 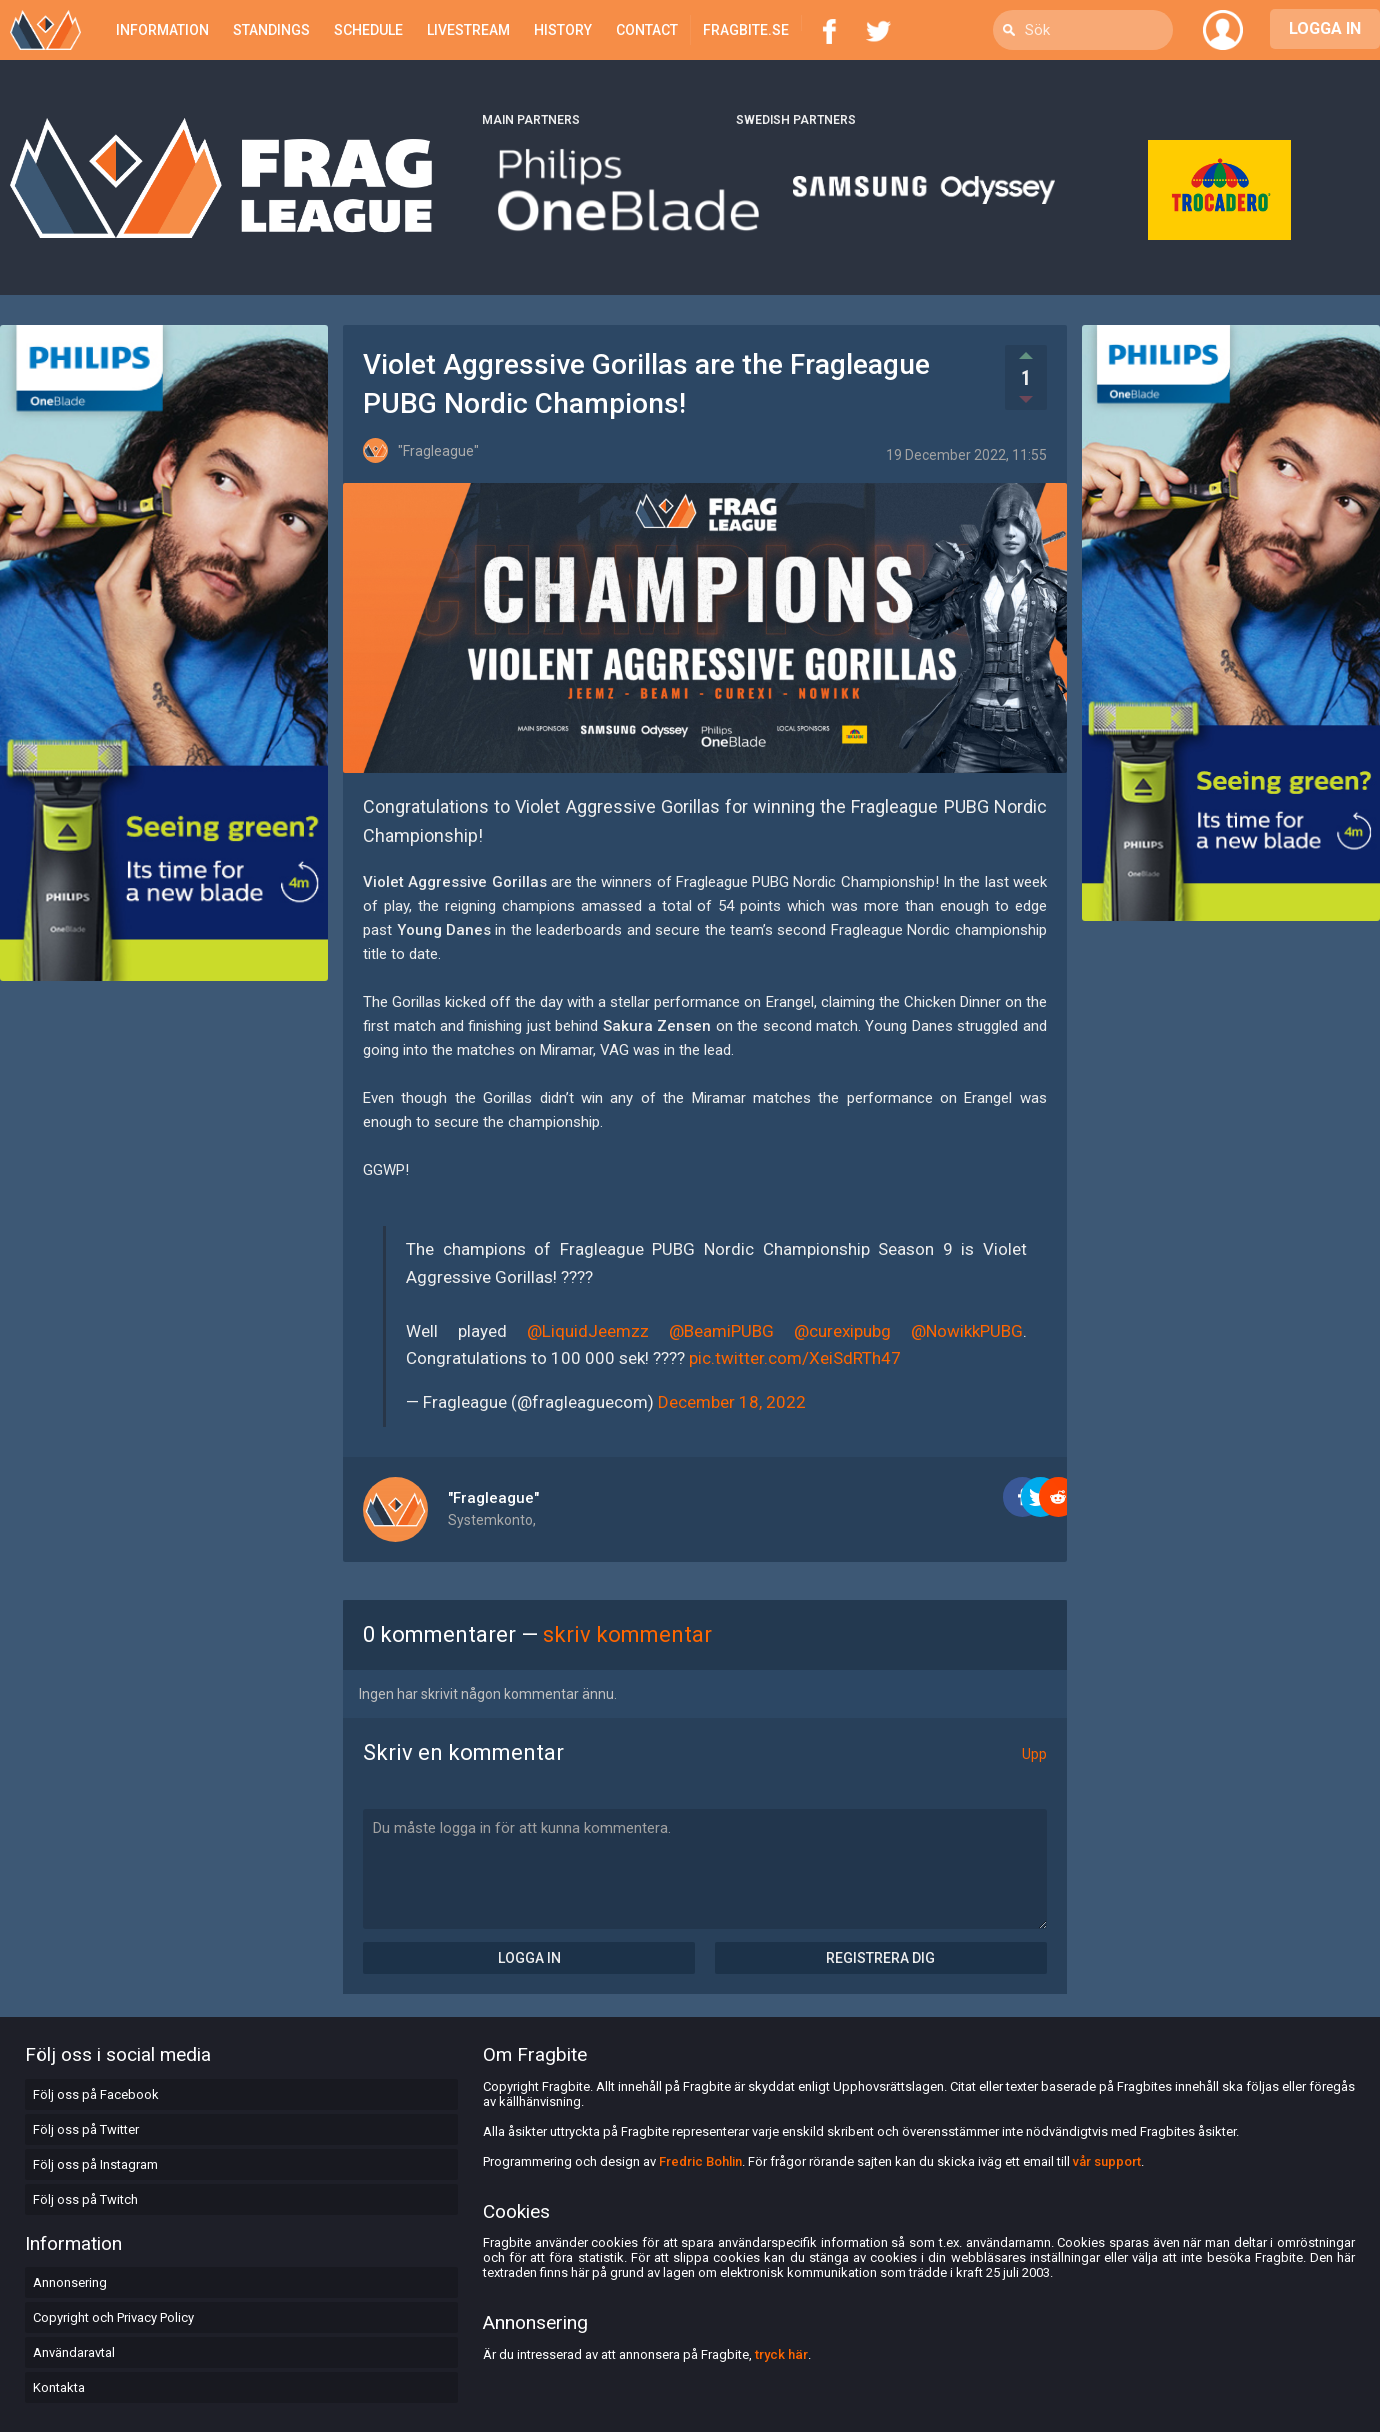 What do you see at coordinates (967, 1331) in the screenshot?
I see `@NowikkPUBG` at bounding box center [967, 1331].